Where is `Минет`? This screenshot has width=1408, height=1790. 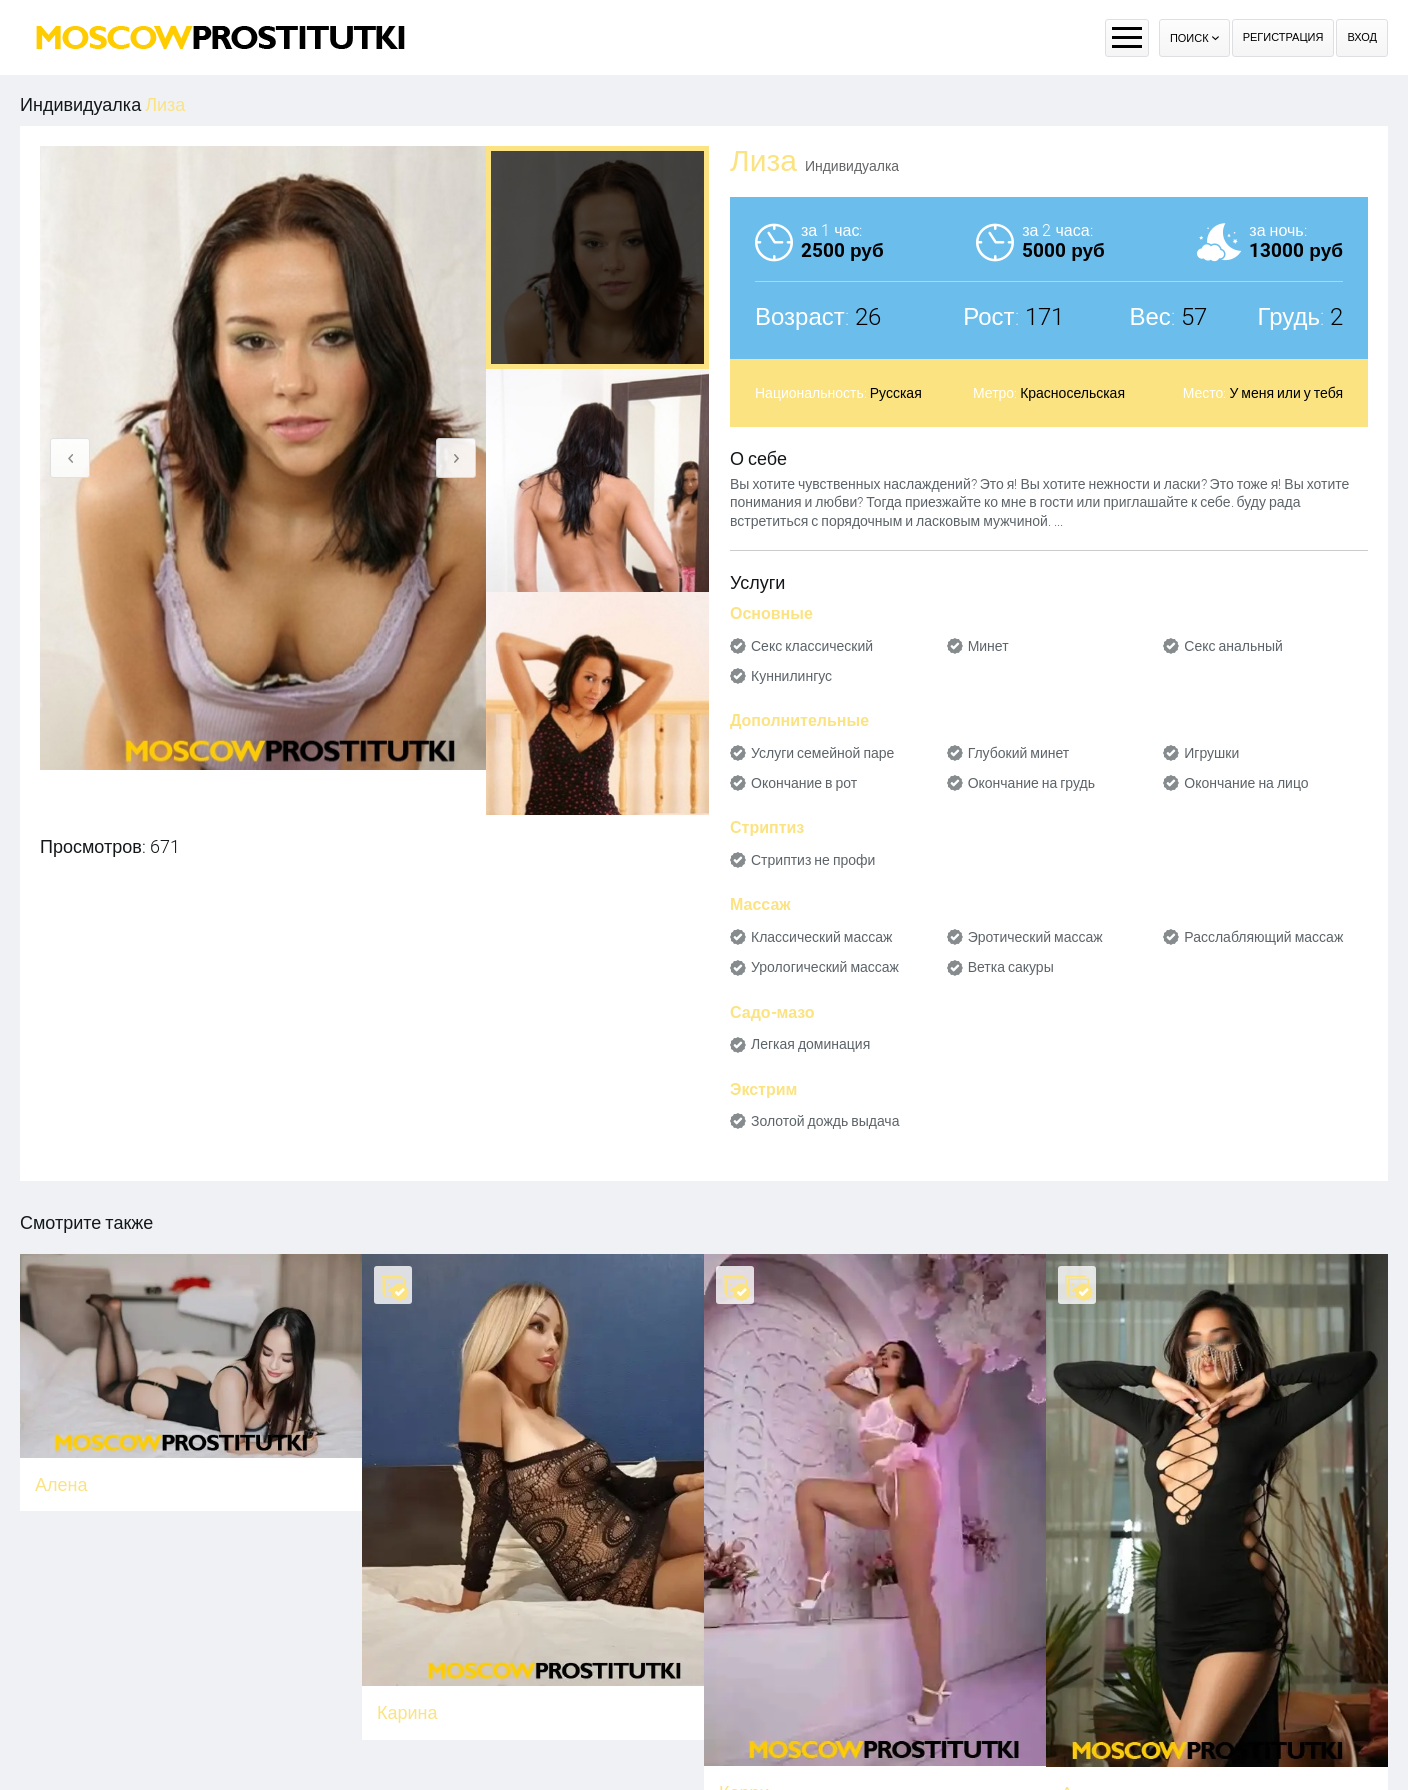 Минет is located at coordinates (988, 646).